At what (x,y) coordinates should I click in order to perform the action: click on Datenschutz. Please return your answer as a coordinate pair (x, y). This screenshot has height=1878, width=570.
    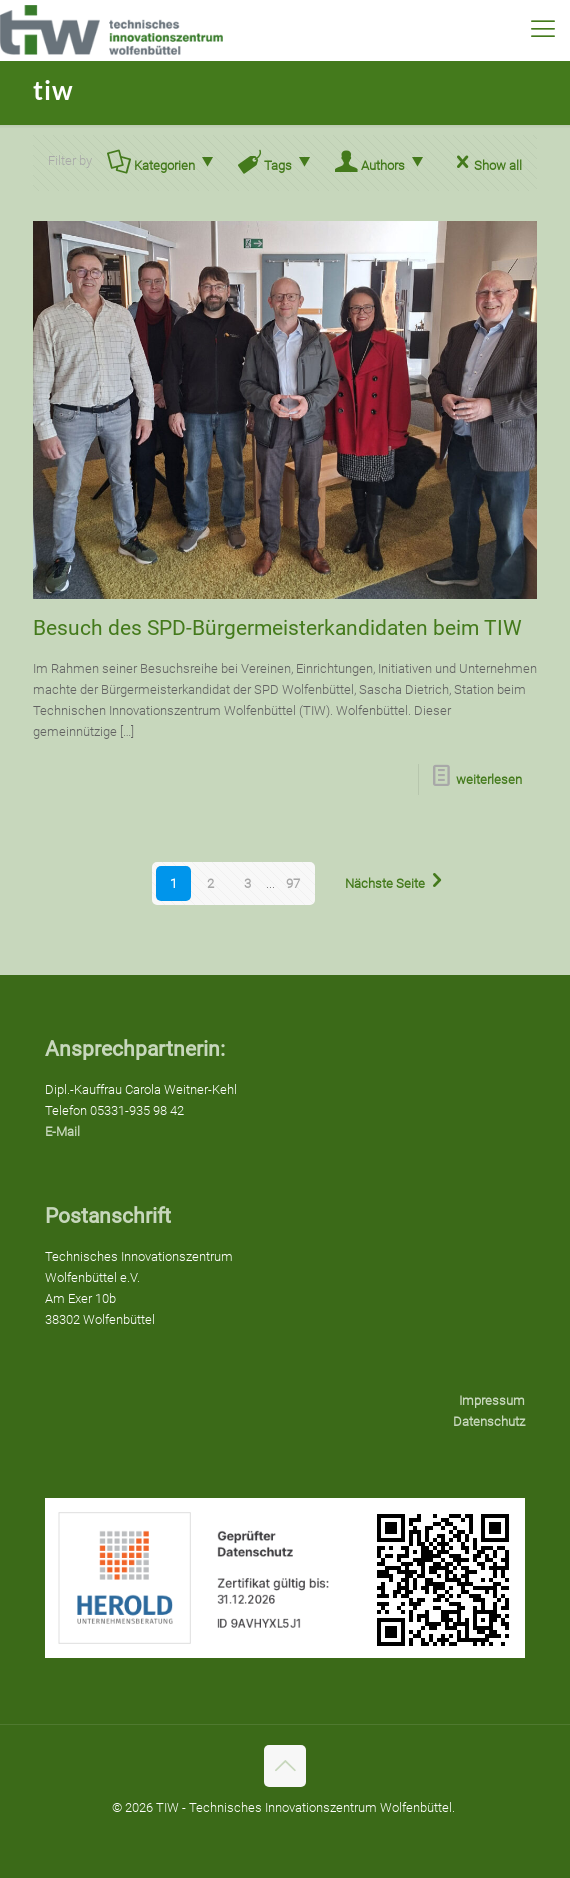
    Looking at the image, I should click on (489, 1421).